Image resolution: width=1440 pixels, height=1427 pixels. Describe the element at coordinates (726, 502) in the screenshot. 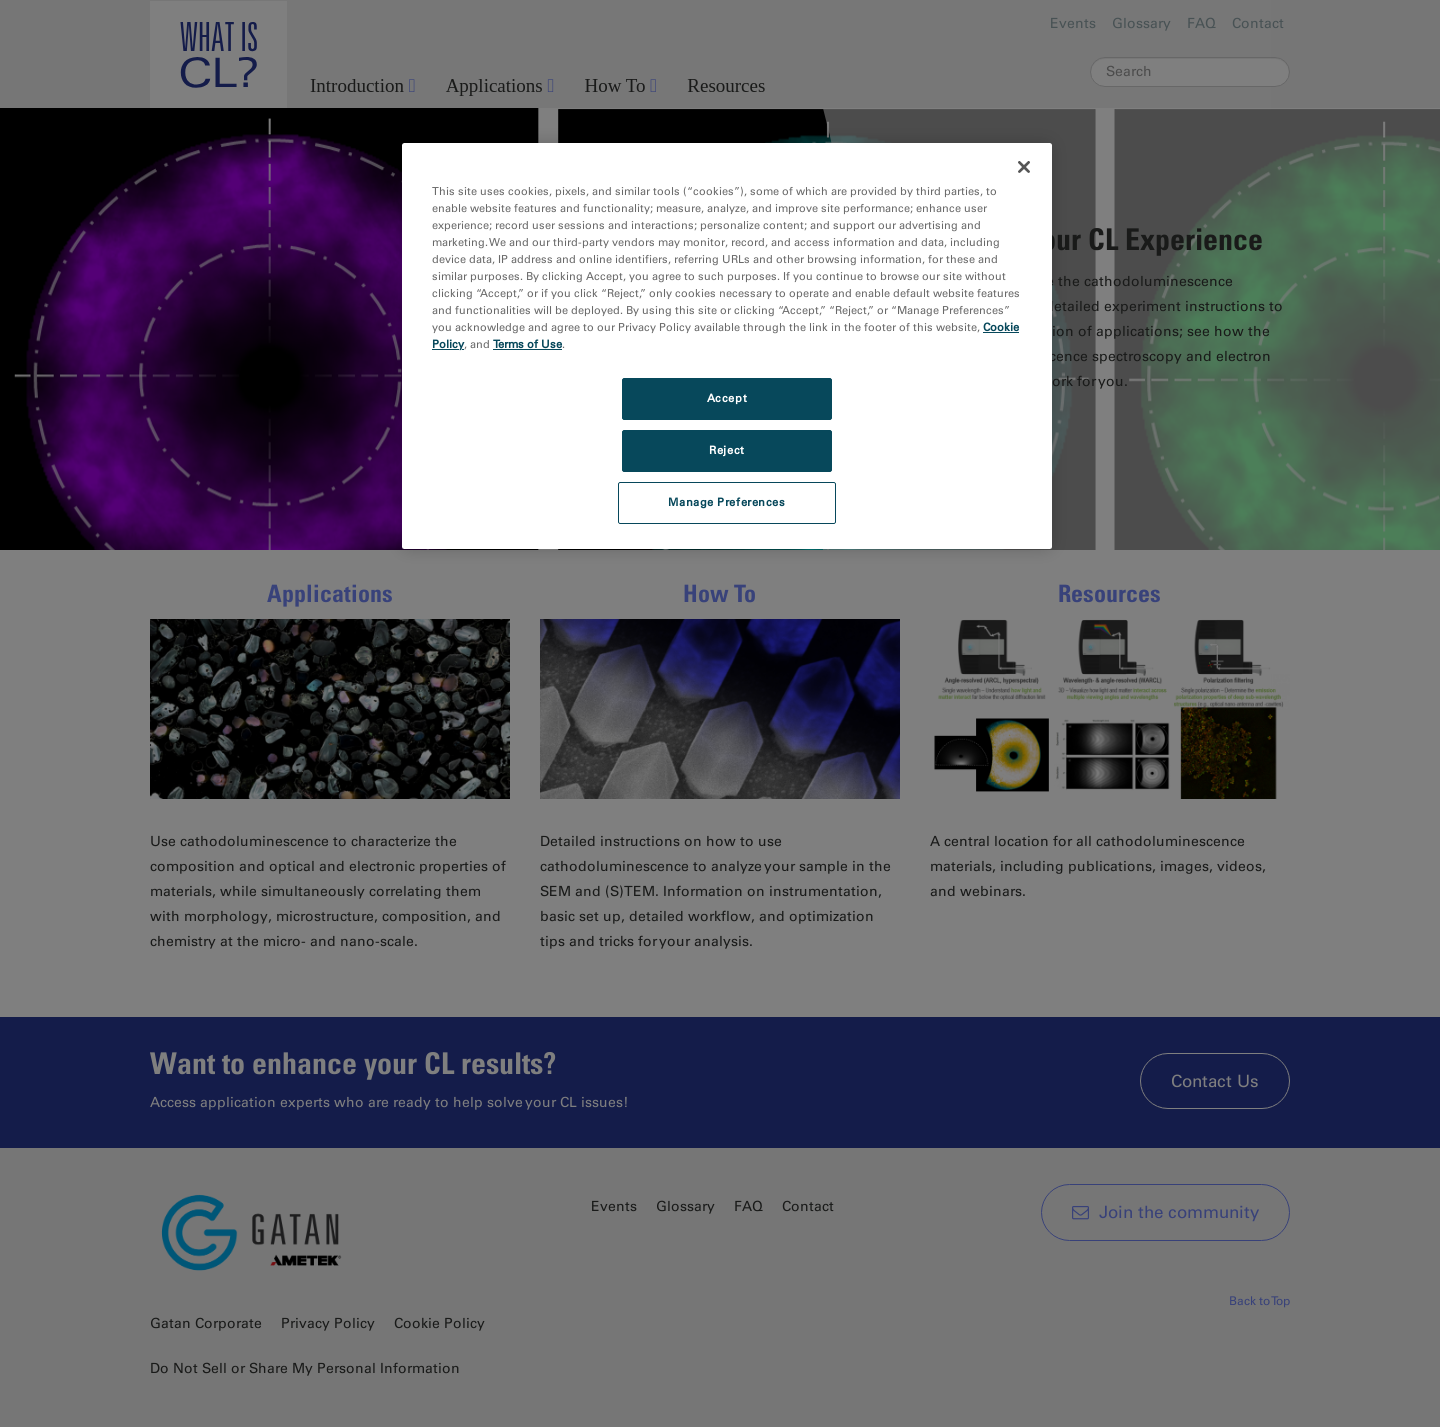

I see `Manage Preferences [Manage Preferences, Opens the preference center dialog]` at that location.